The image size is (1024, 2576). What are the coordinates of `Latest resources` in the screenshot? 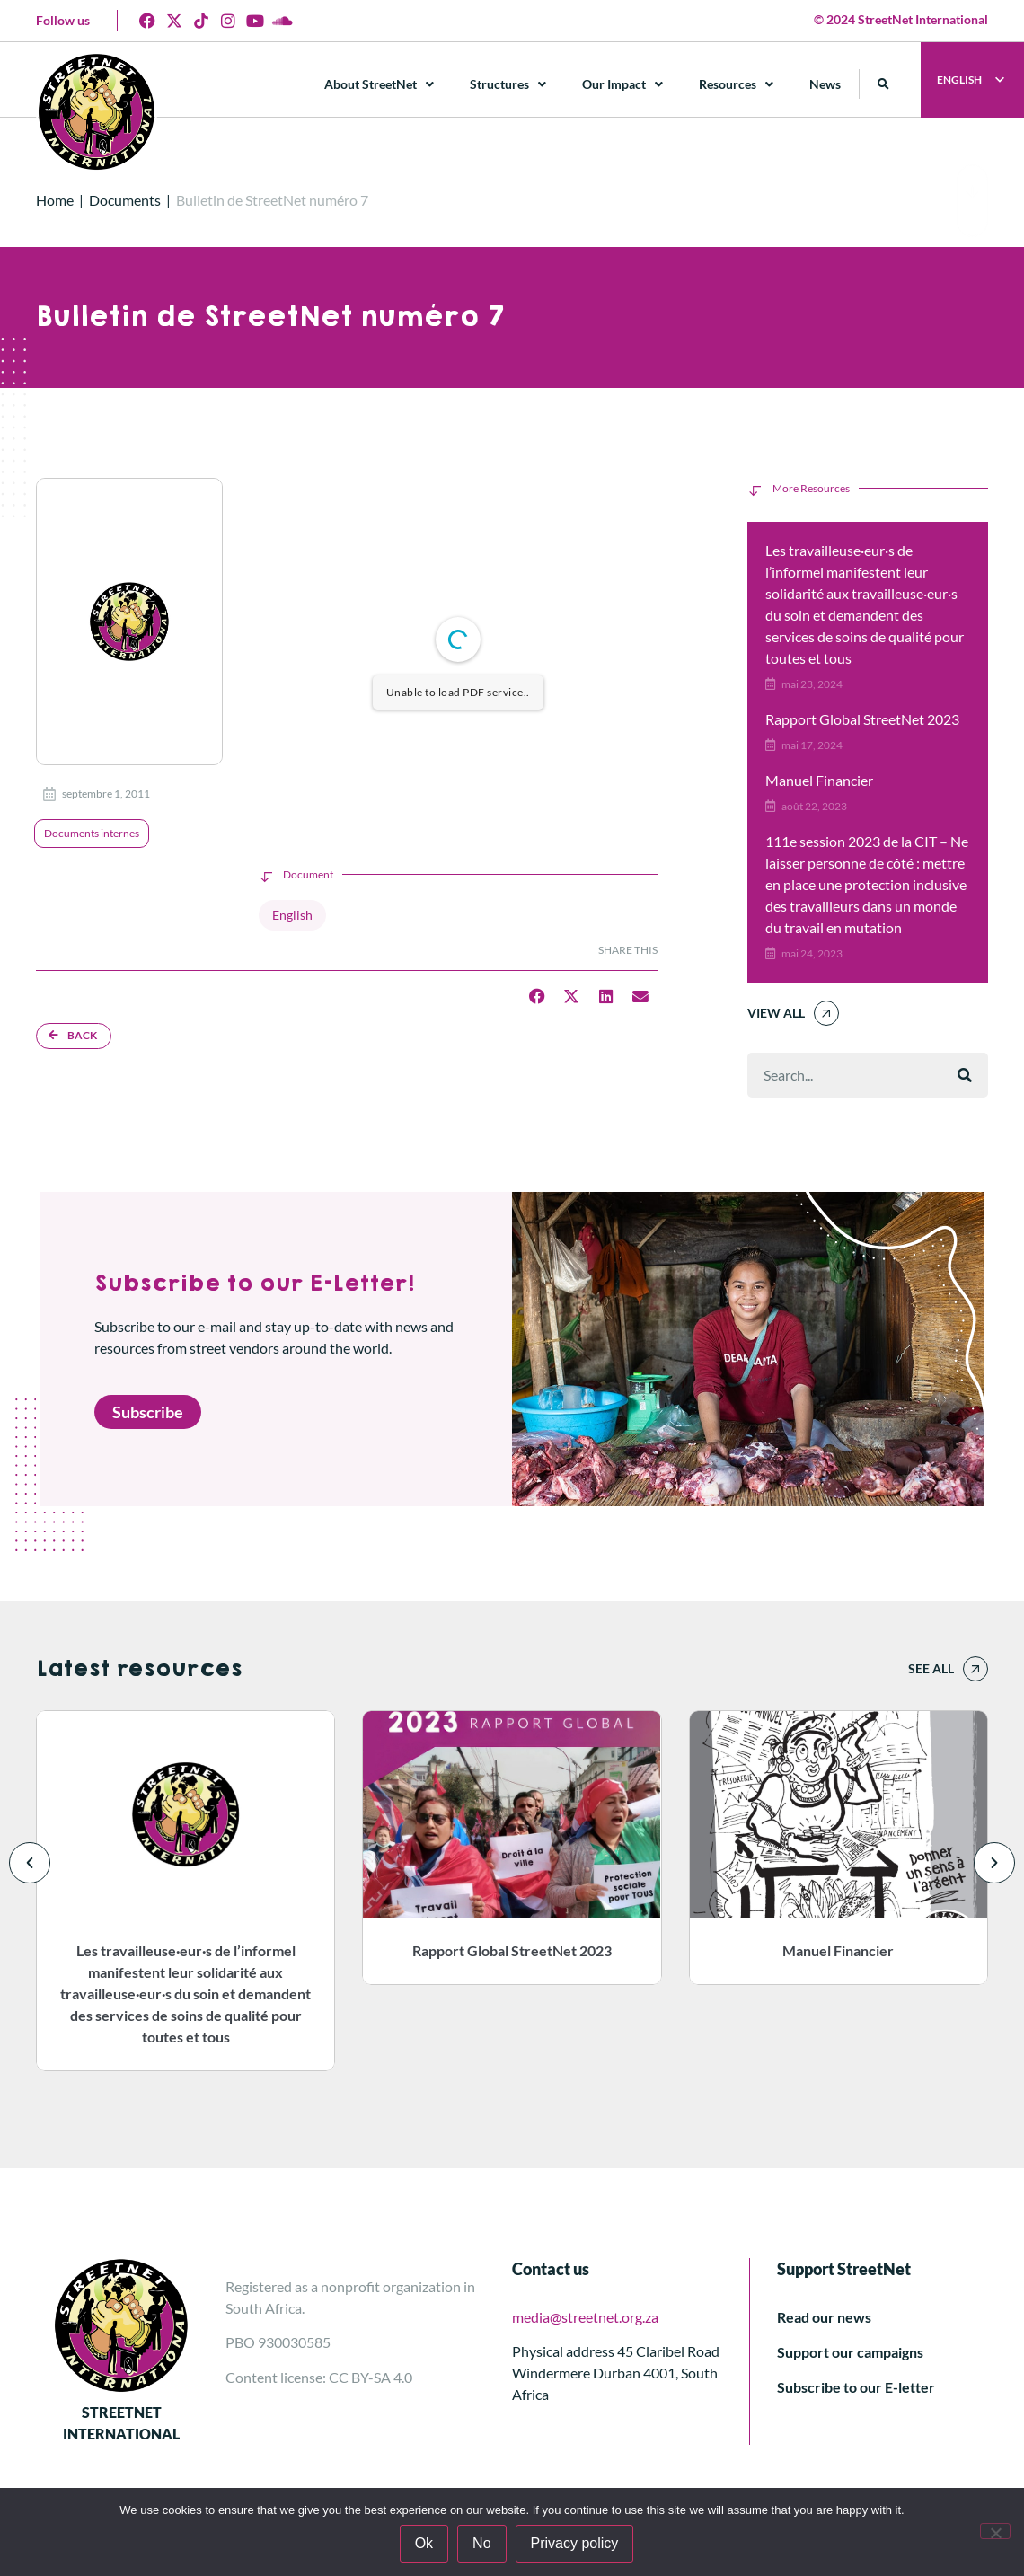 It's located at (139, 1669).